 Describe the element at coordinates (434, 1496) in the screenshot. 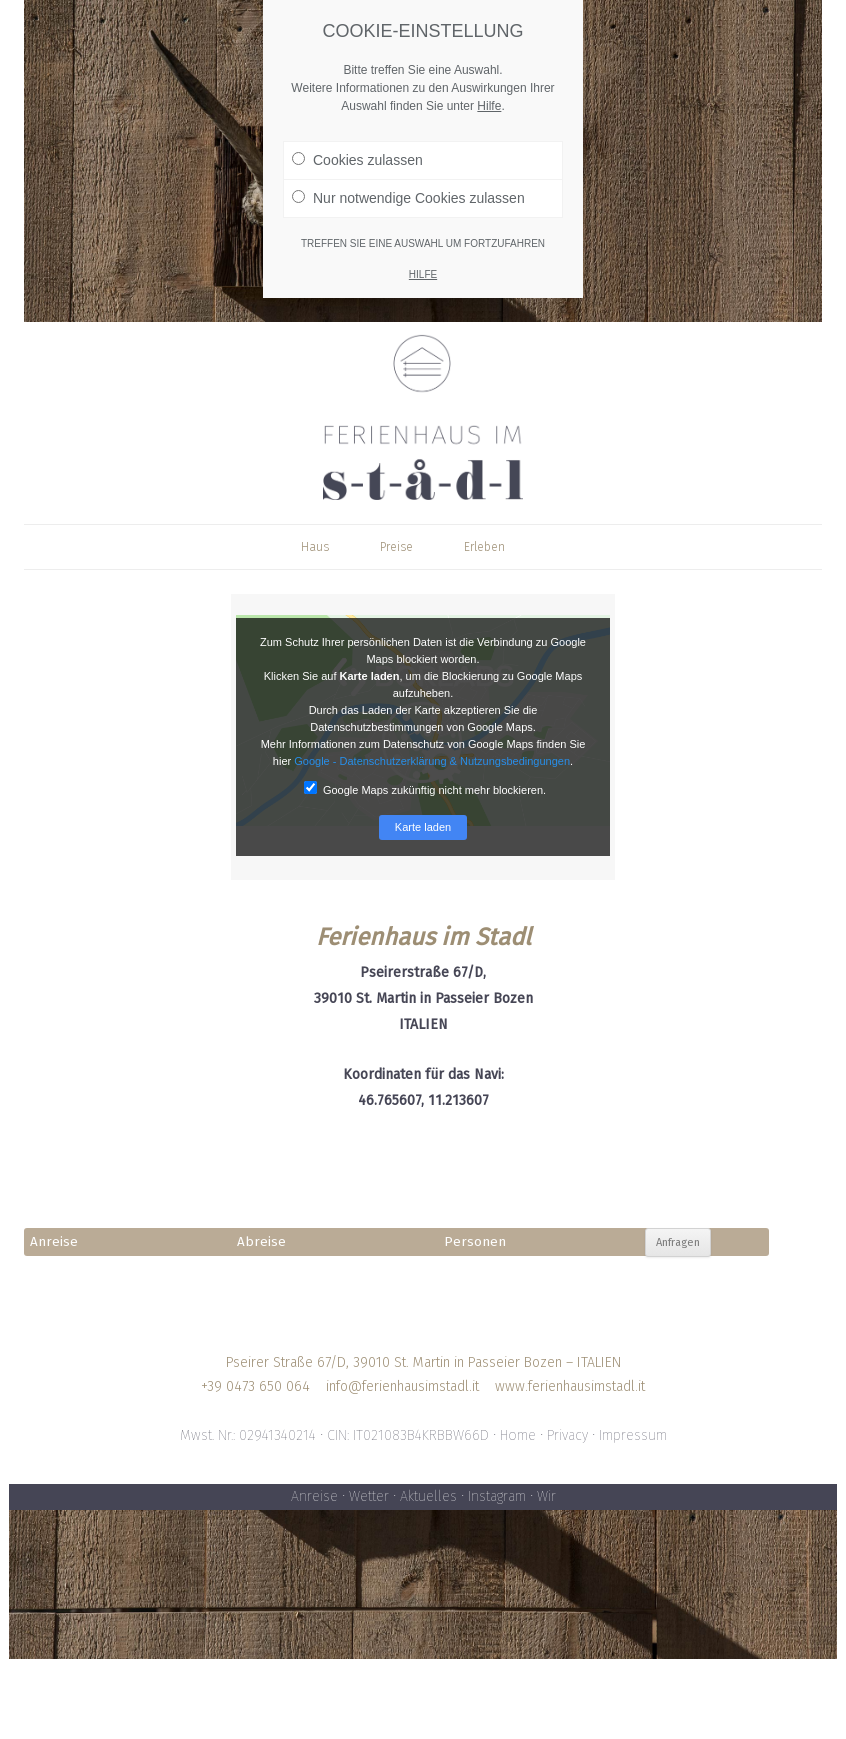

I see `Aktuelles •` at that location.